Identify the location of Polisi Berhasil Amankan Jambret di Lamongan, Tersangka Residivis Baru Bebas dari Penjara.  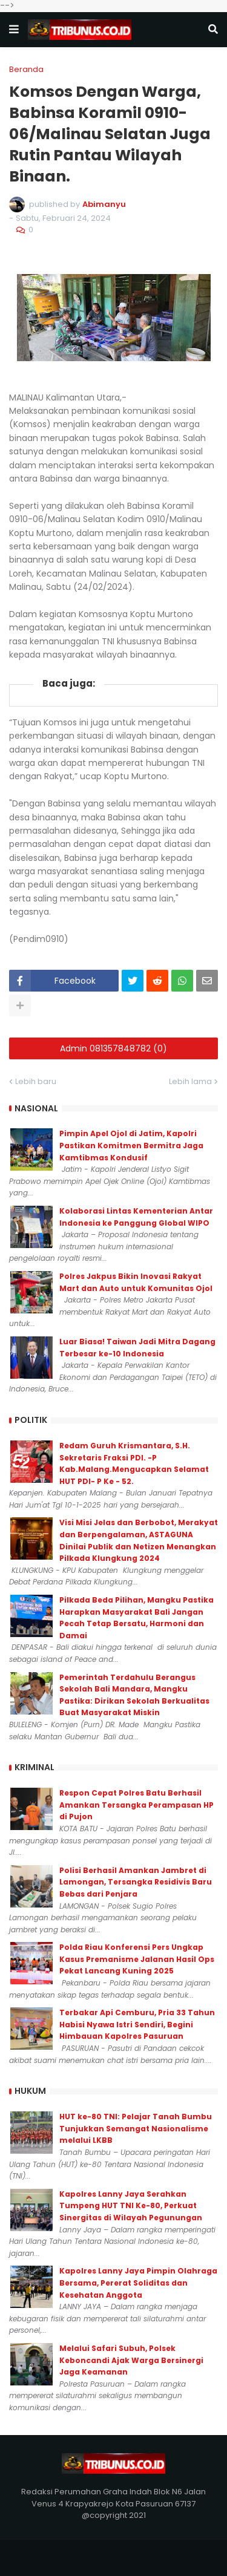
(135, 1882).